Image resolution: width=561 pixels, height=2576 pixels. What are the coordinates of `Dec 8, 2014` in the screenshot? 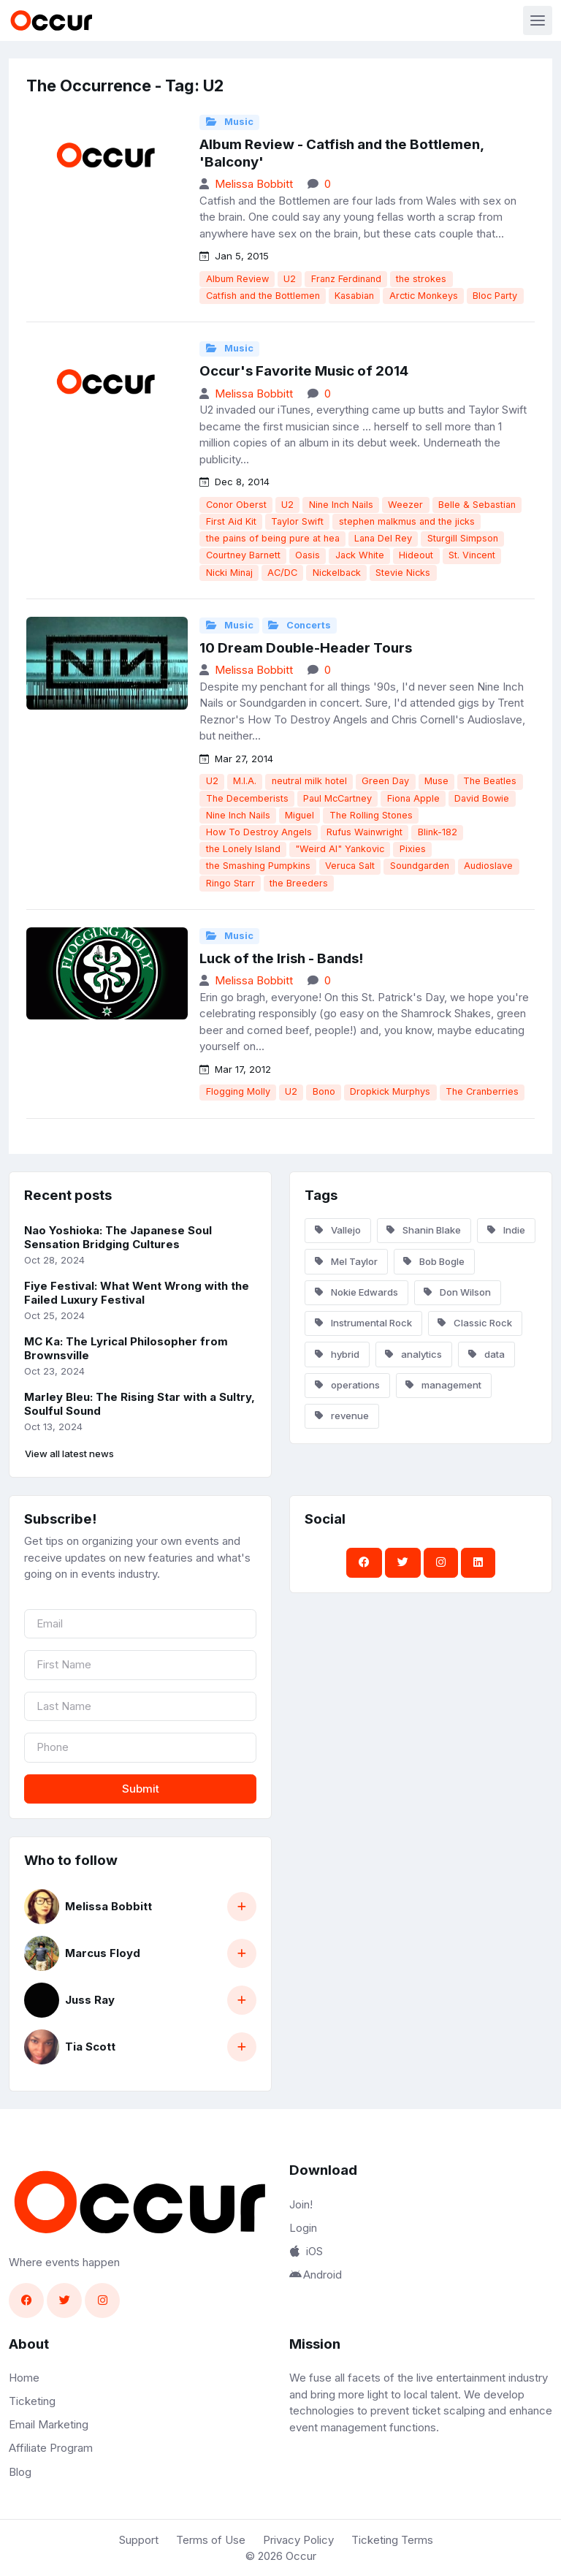 It's located at (234, 481).